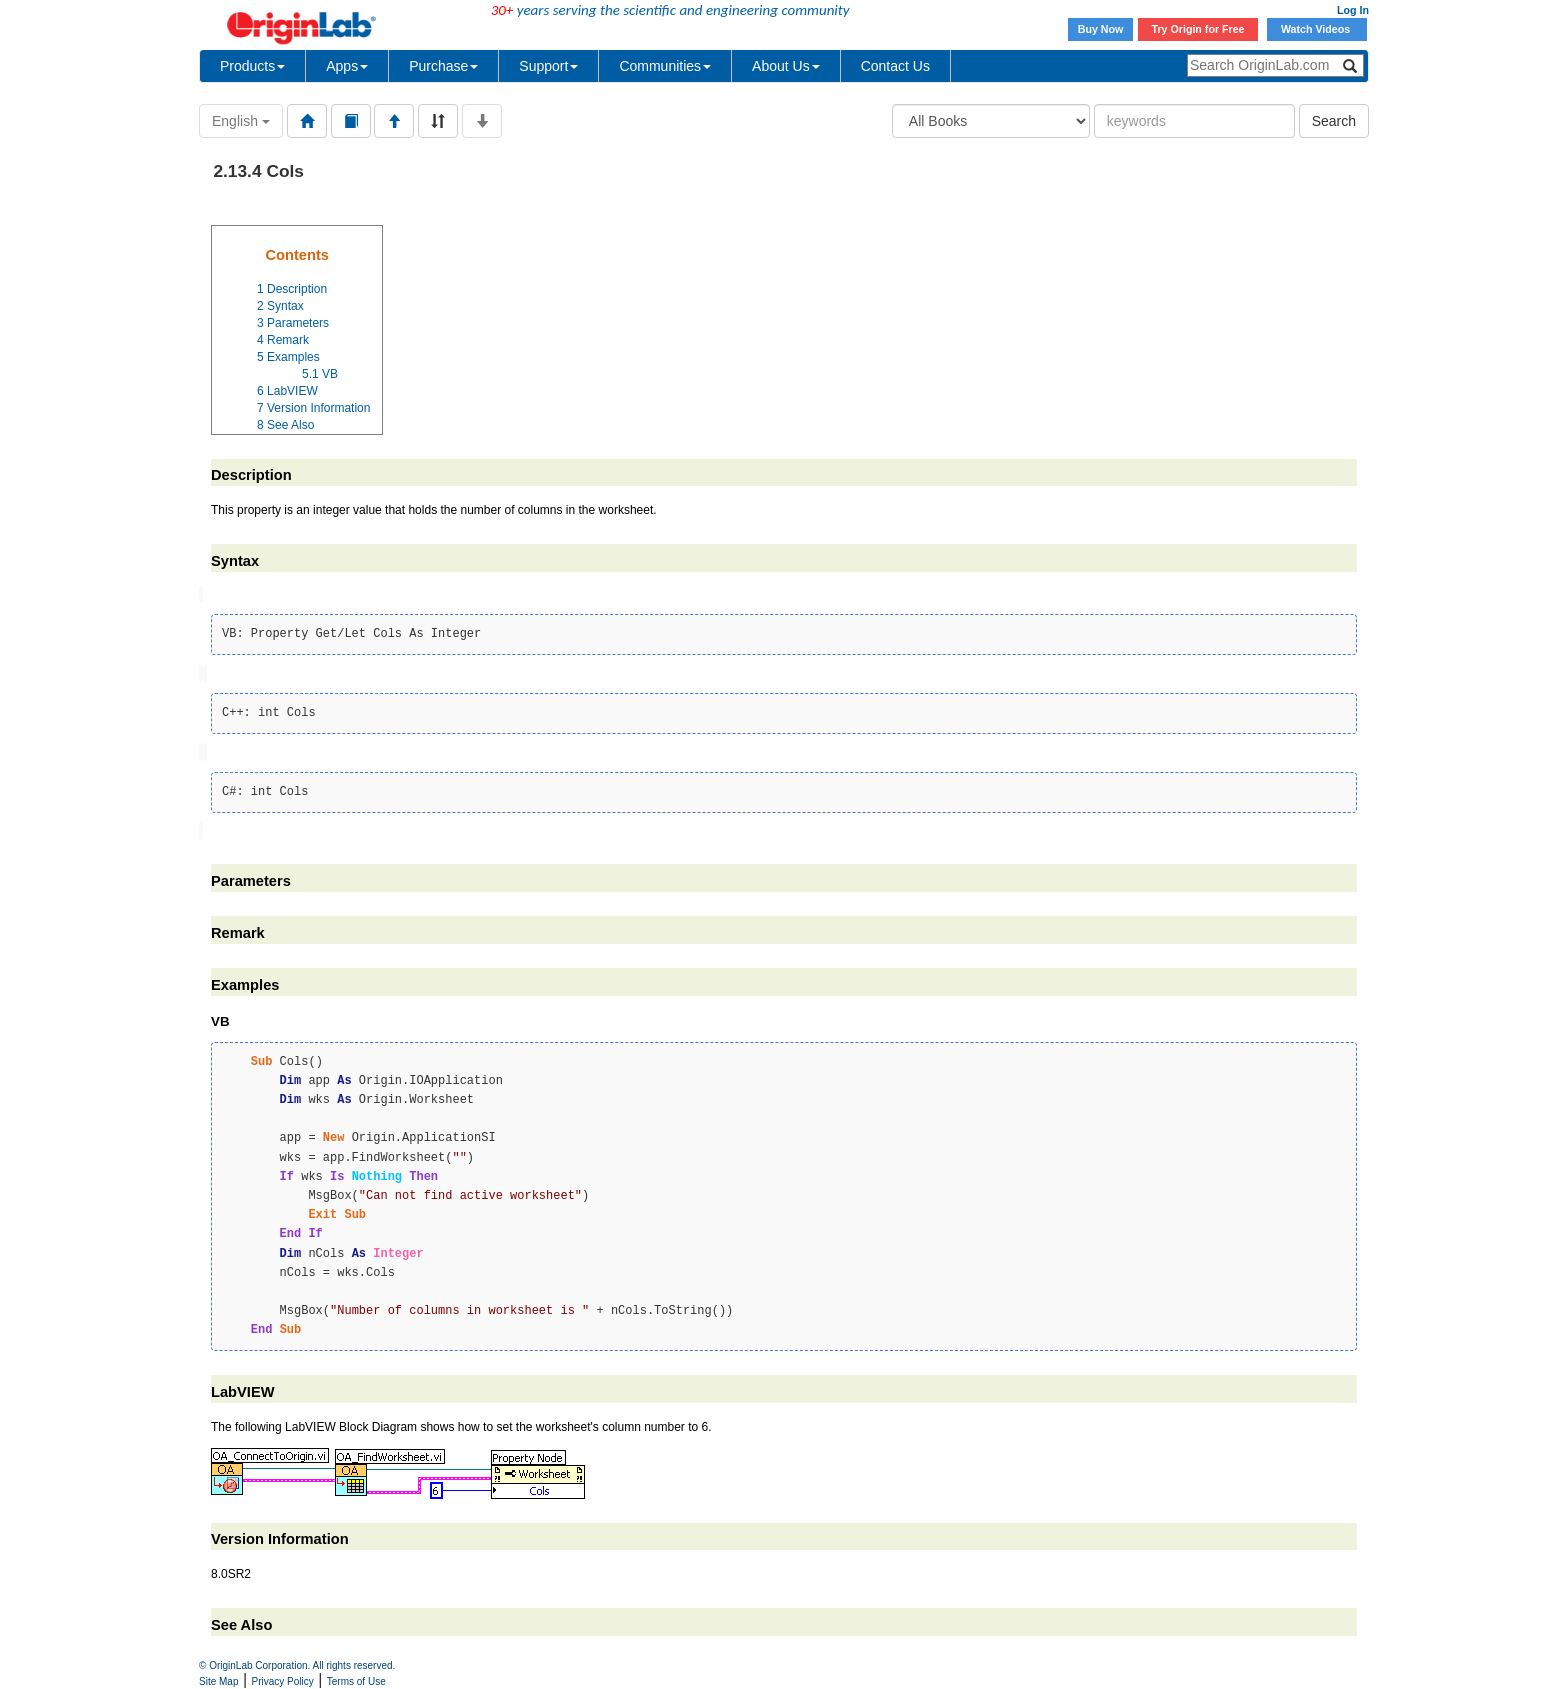 The image size is (1568, 1689). I want to click on Site Map, so click(218, 1681).